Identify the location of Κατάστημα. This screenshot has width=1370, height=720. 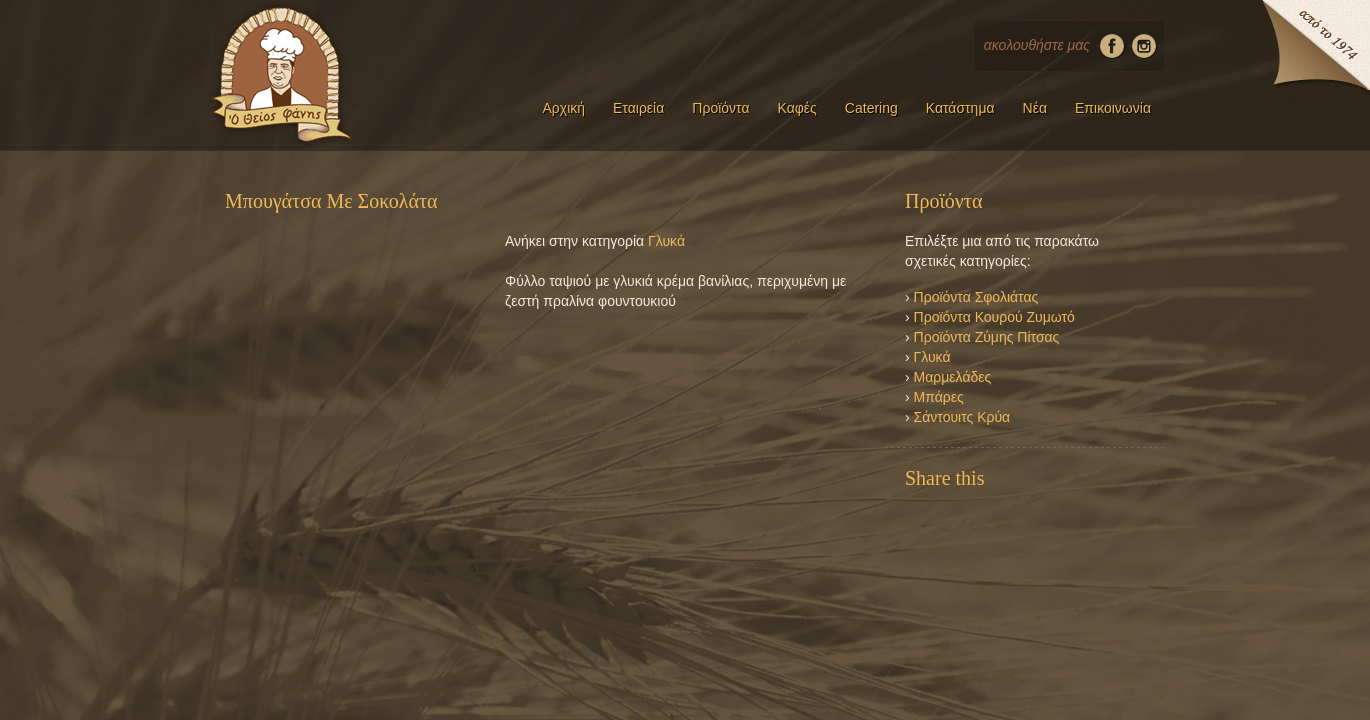
(960, 108).